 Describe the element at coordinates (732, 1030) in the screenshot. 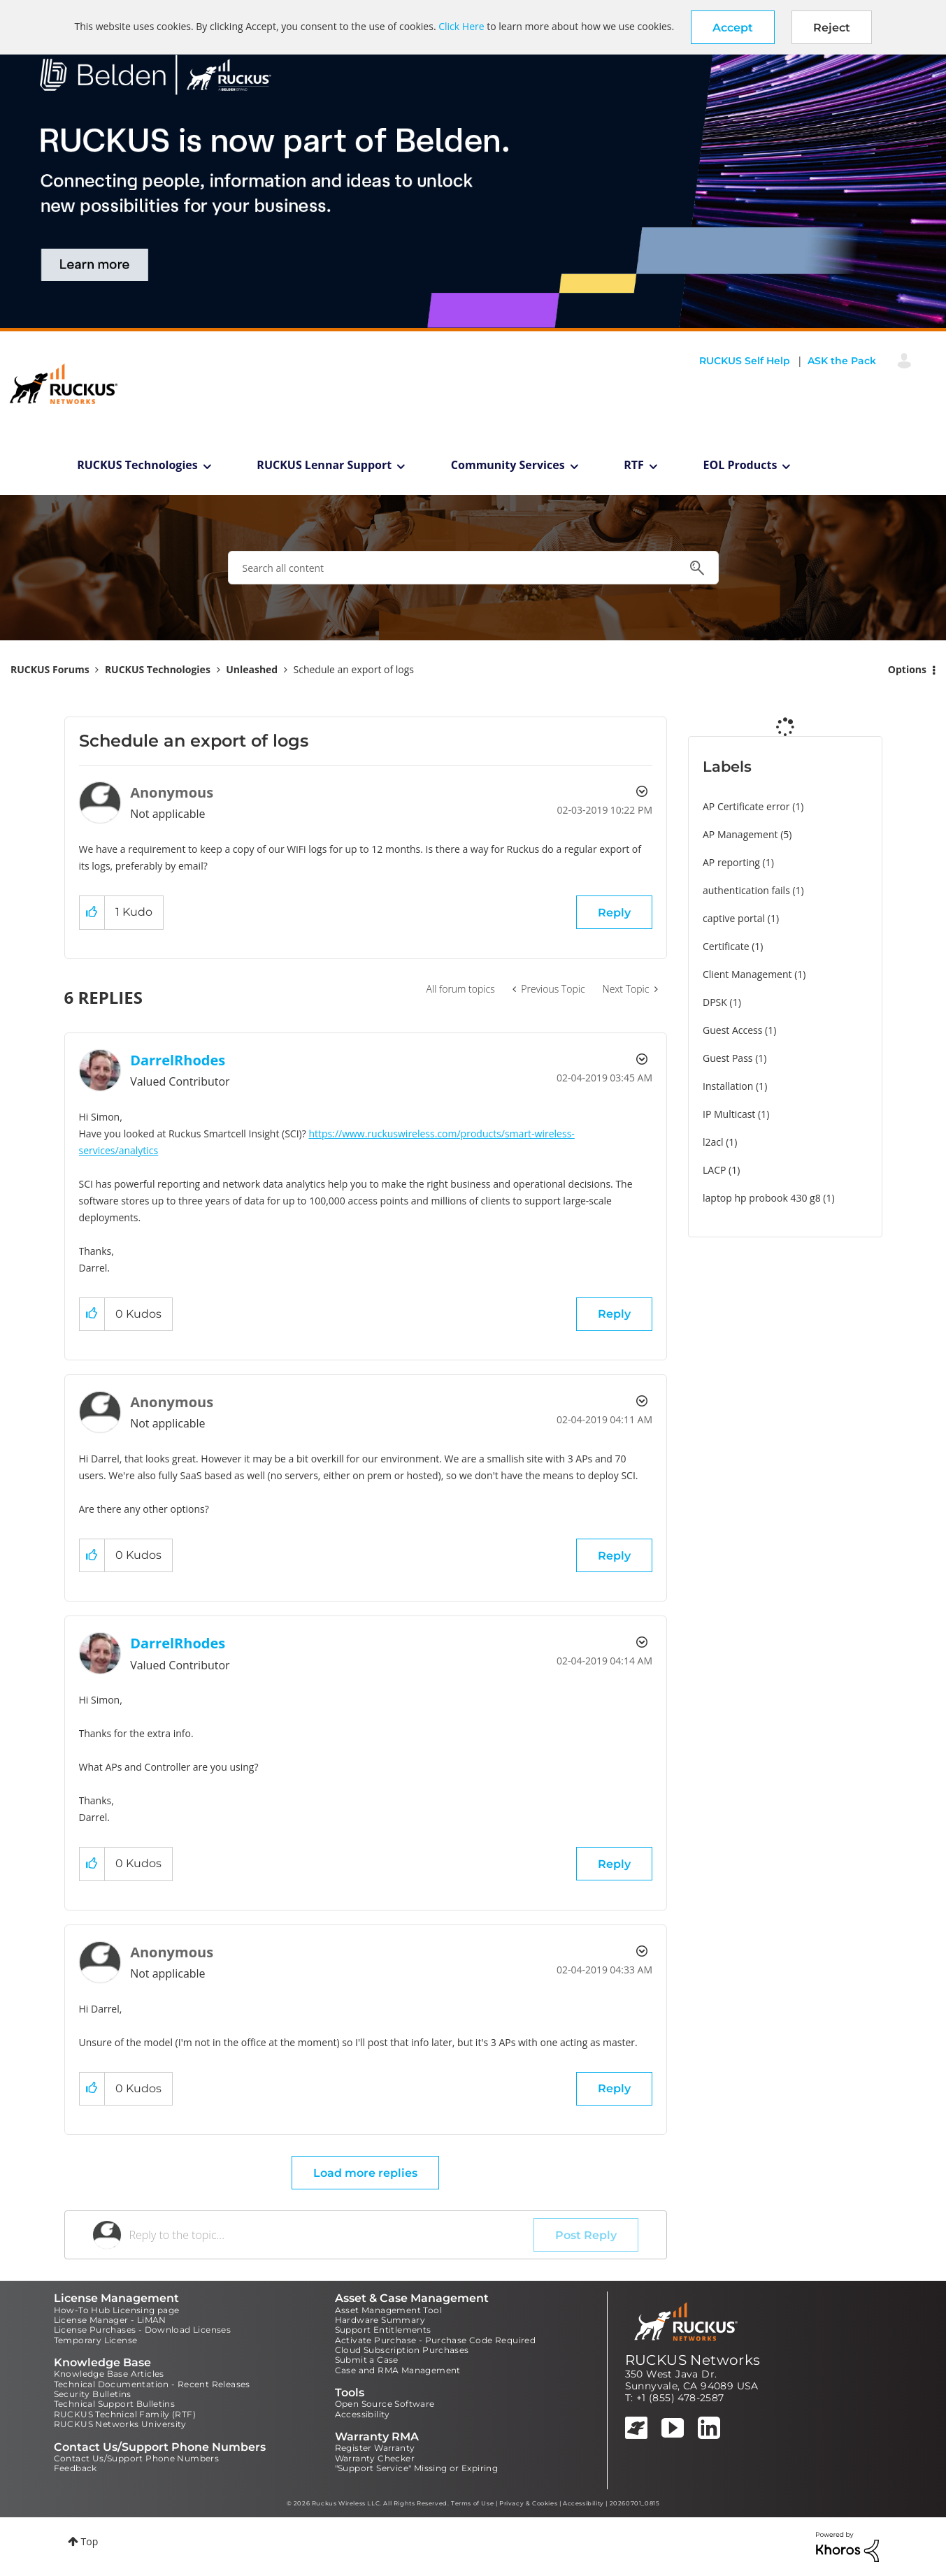

I see `Guest Access [Filter Topics with Label: Guest Access]` at that location.